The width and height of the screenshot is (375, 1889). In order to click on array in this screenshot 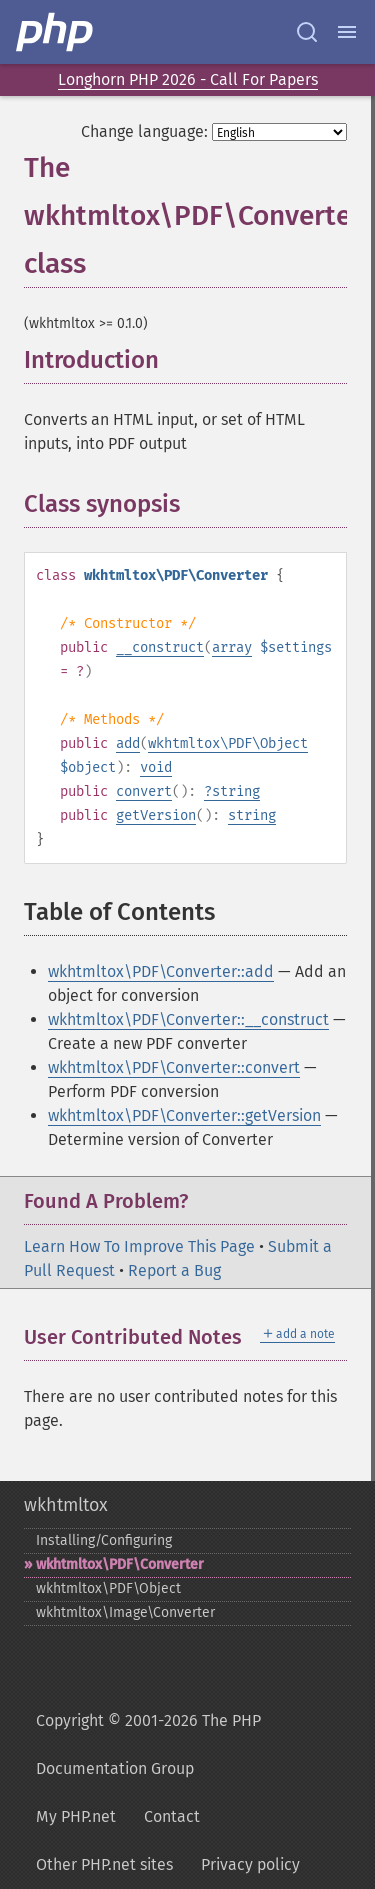, I will do `click(232, 647)`.